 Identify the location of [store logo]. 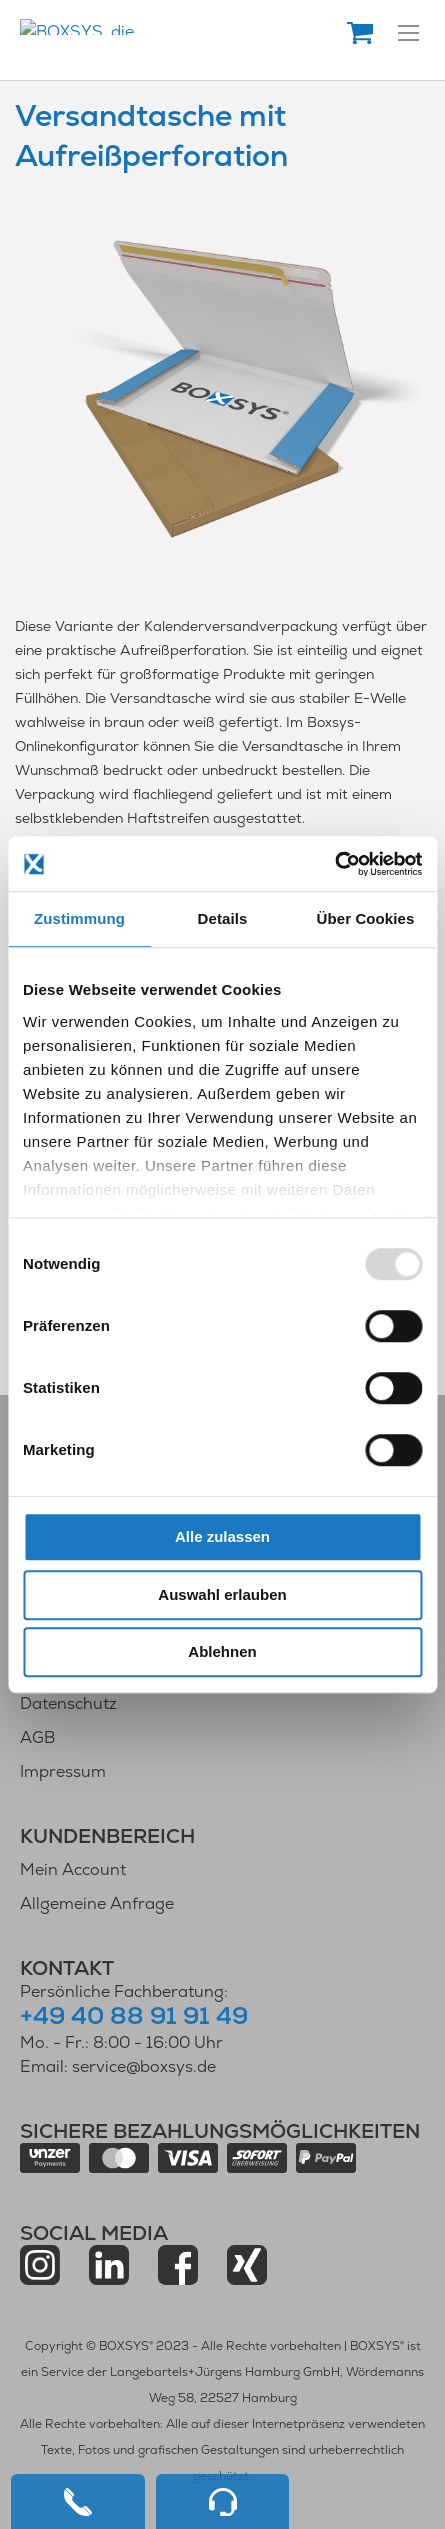
(182, 27).